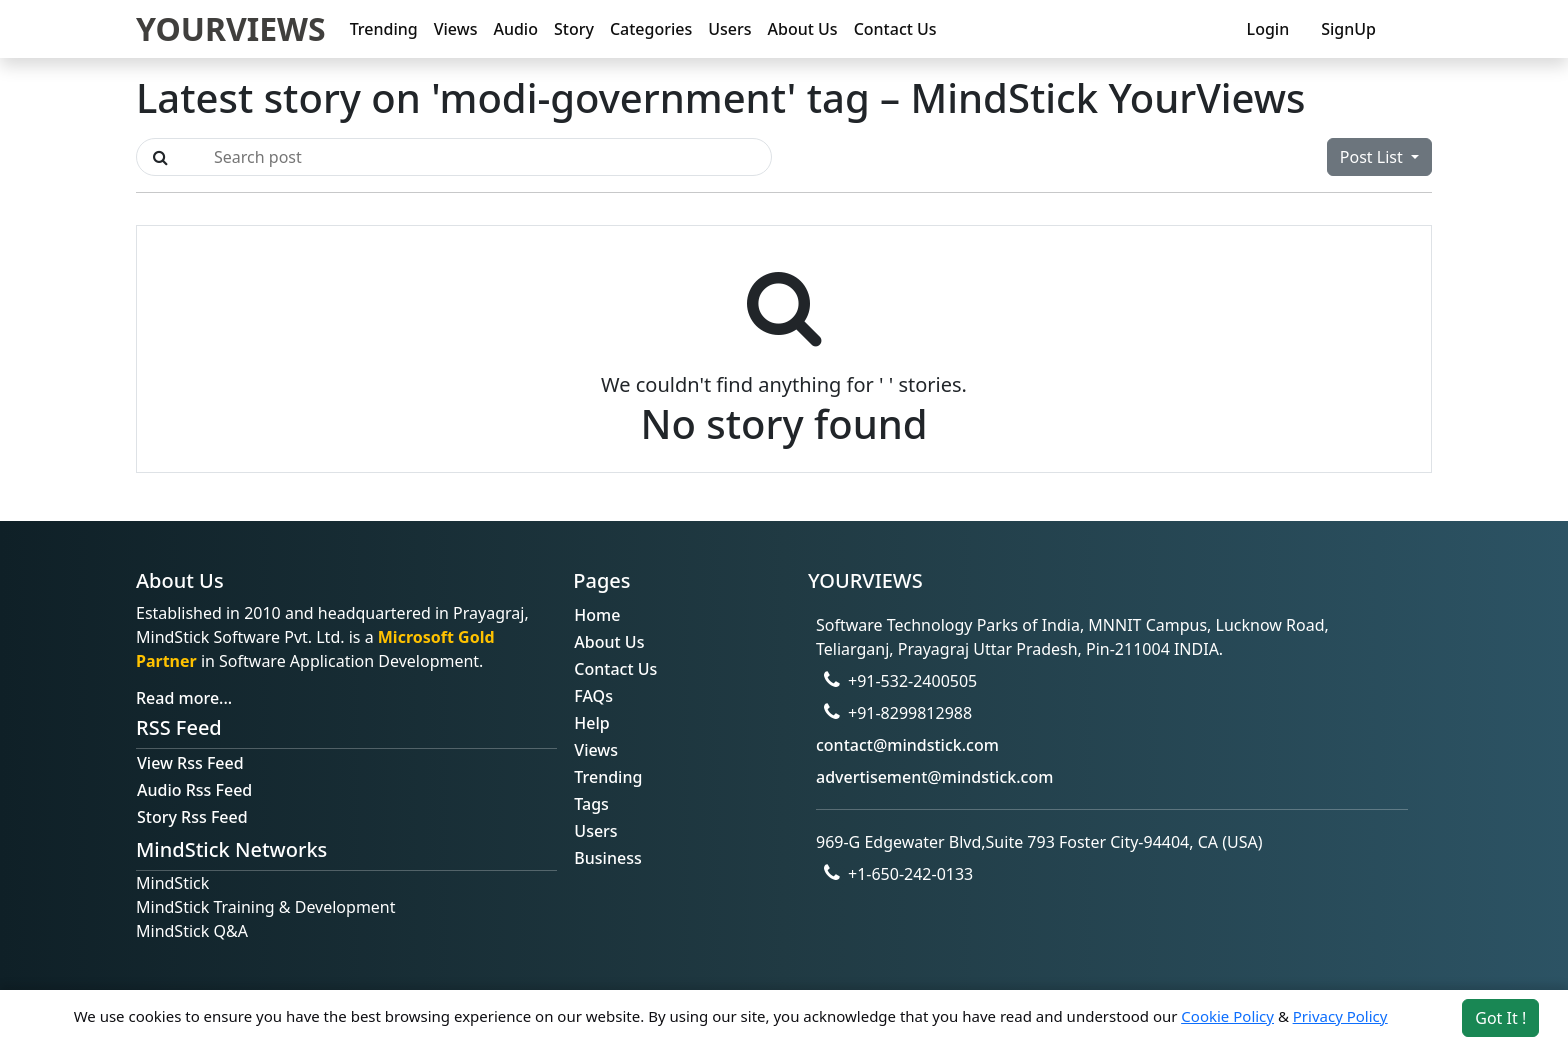 This screenshot has height=1046, width=1568. I want to click on Business, so click(607, 858).